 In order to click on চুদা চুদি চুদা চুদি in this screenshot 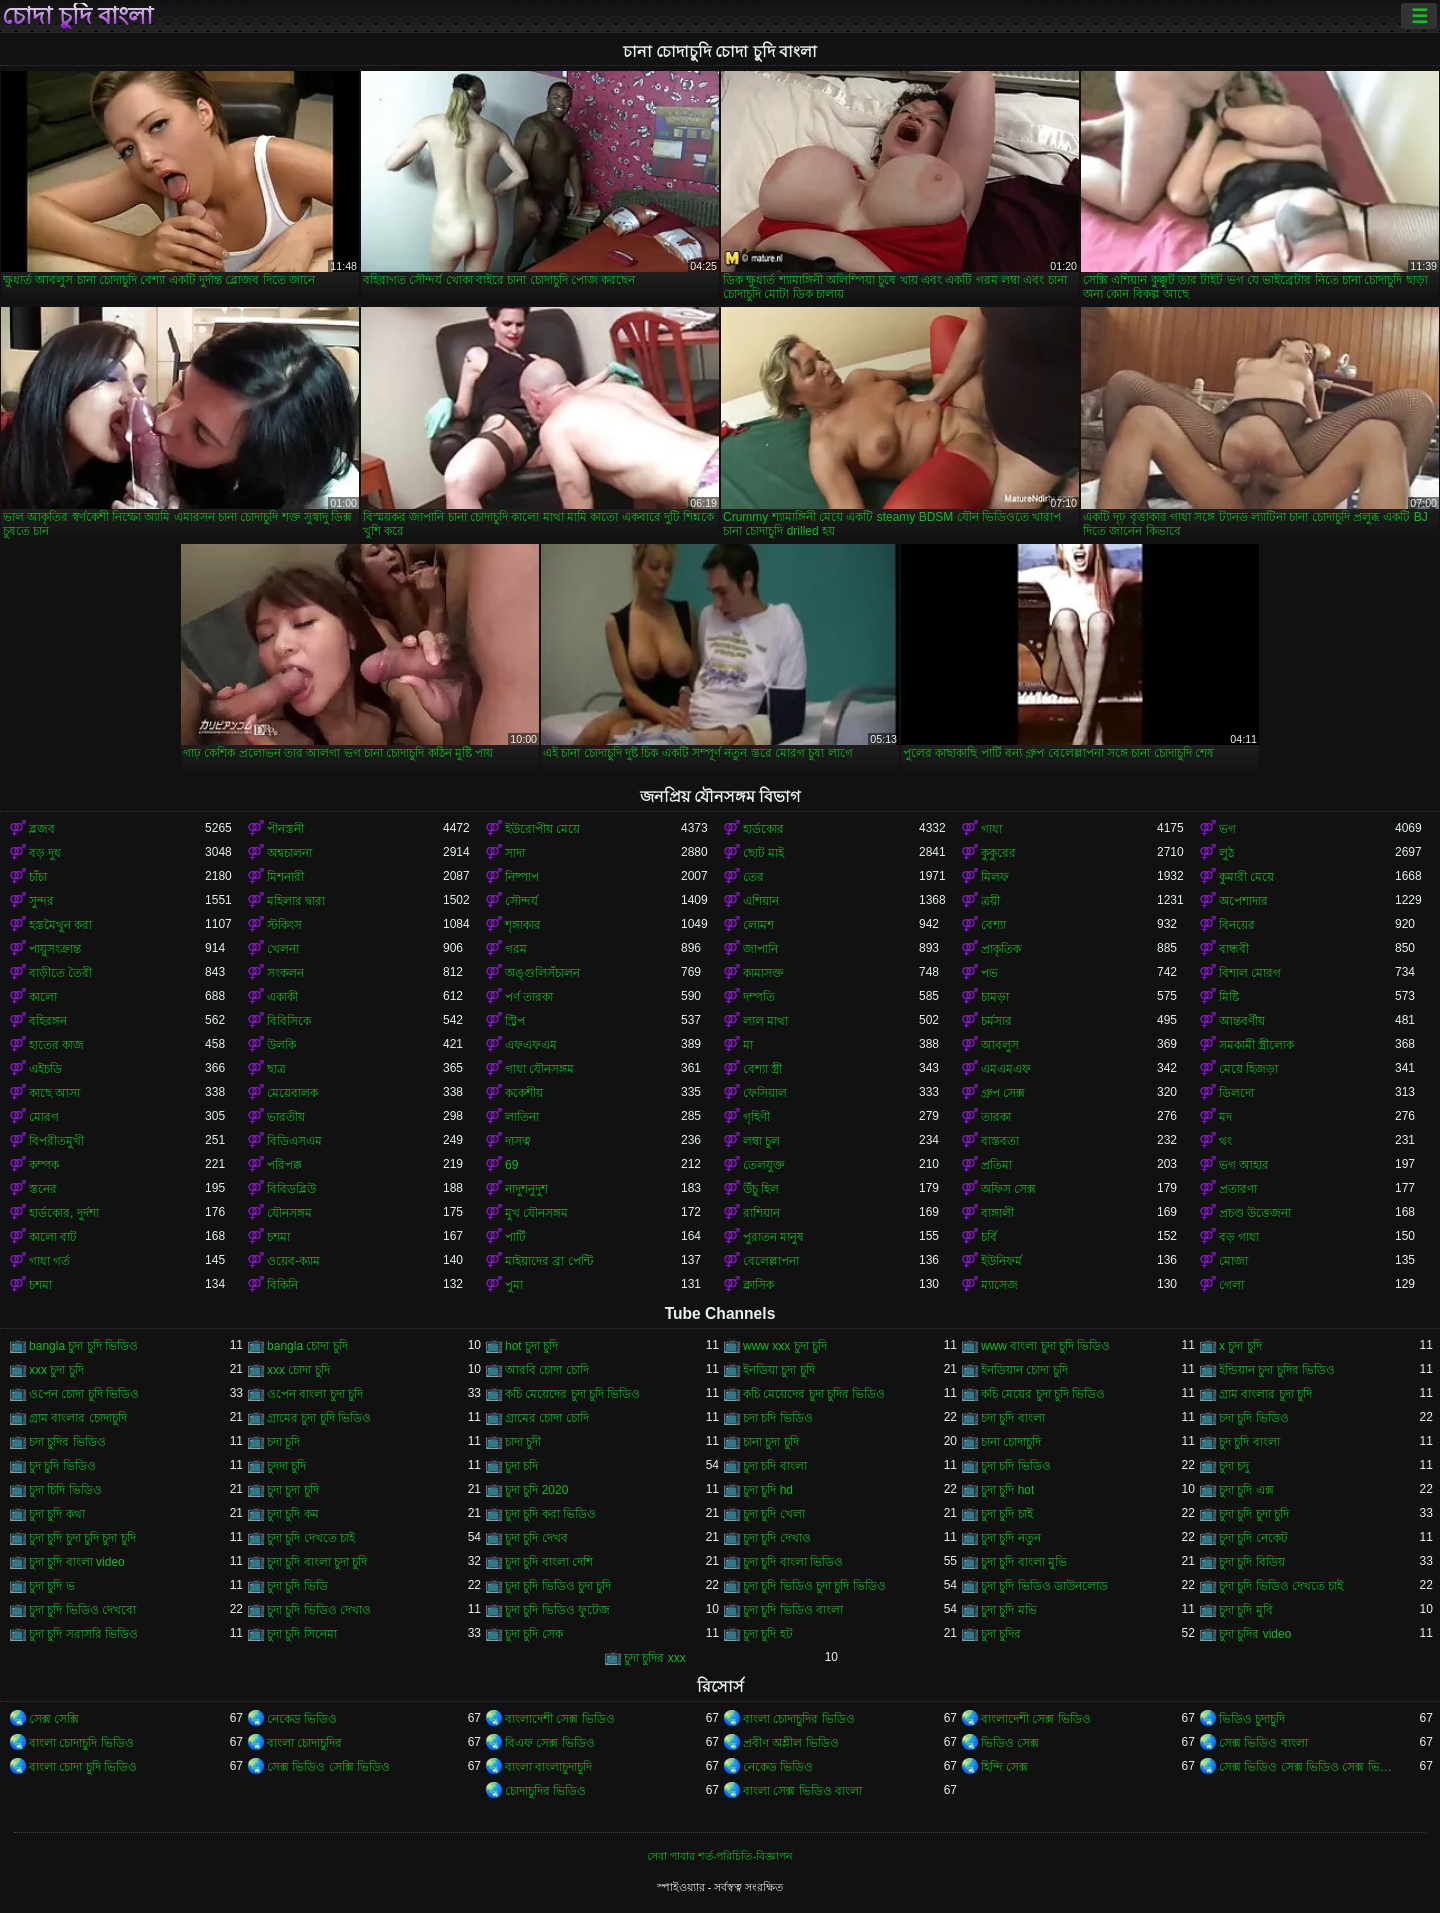, I will do `click(1254, 1514)`.